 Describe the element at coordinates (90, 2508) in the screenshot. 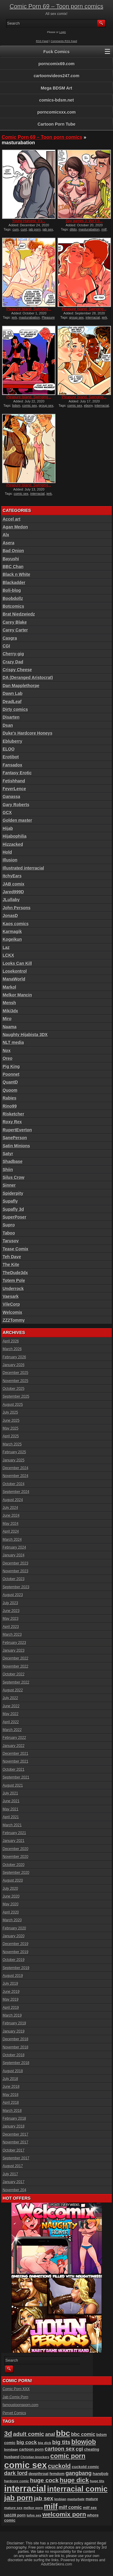

I see `milf sex [milf sex (94 items)]` at that location.